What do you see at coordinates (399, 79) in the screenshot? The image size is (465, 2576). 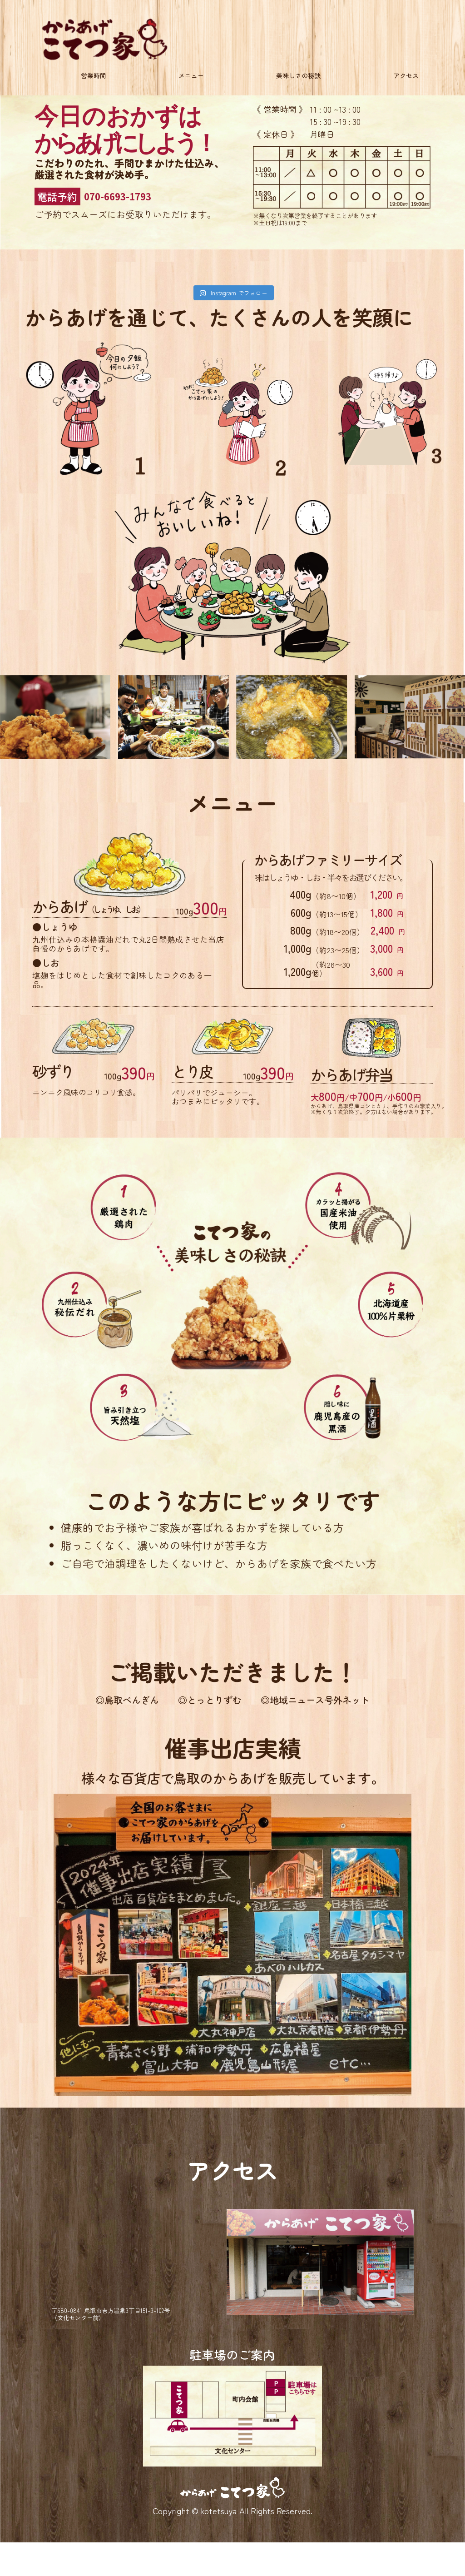 I see `アクセス` at bounding box center [399, 79].